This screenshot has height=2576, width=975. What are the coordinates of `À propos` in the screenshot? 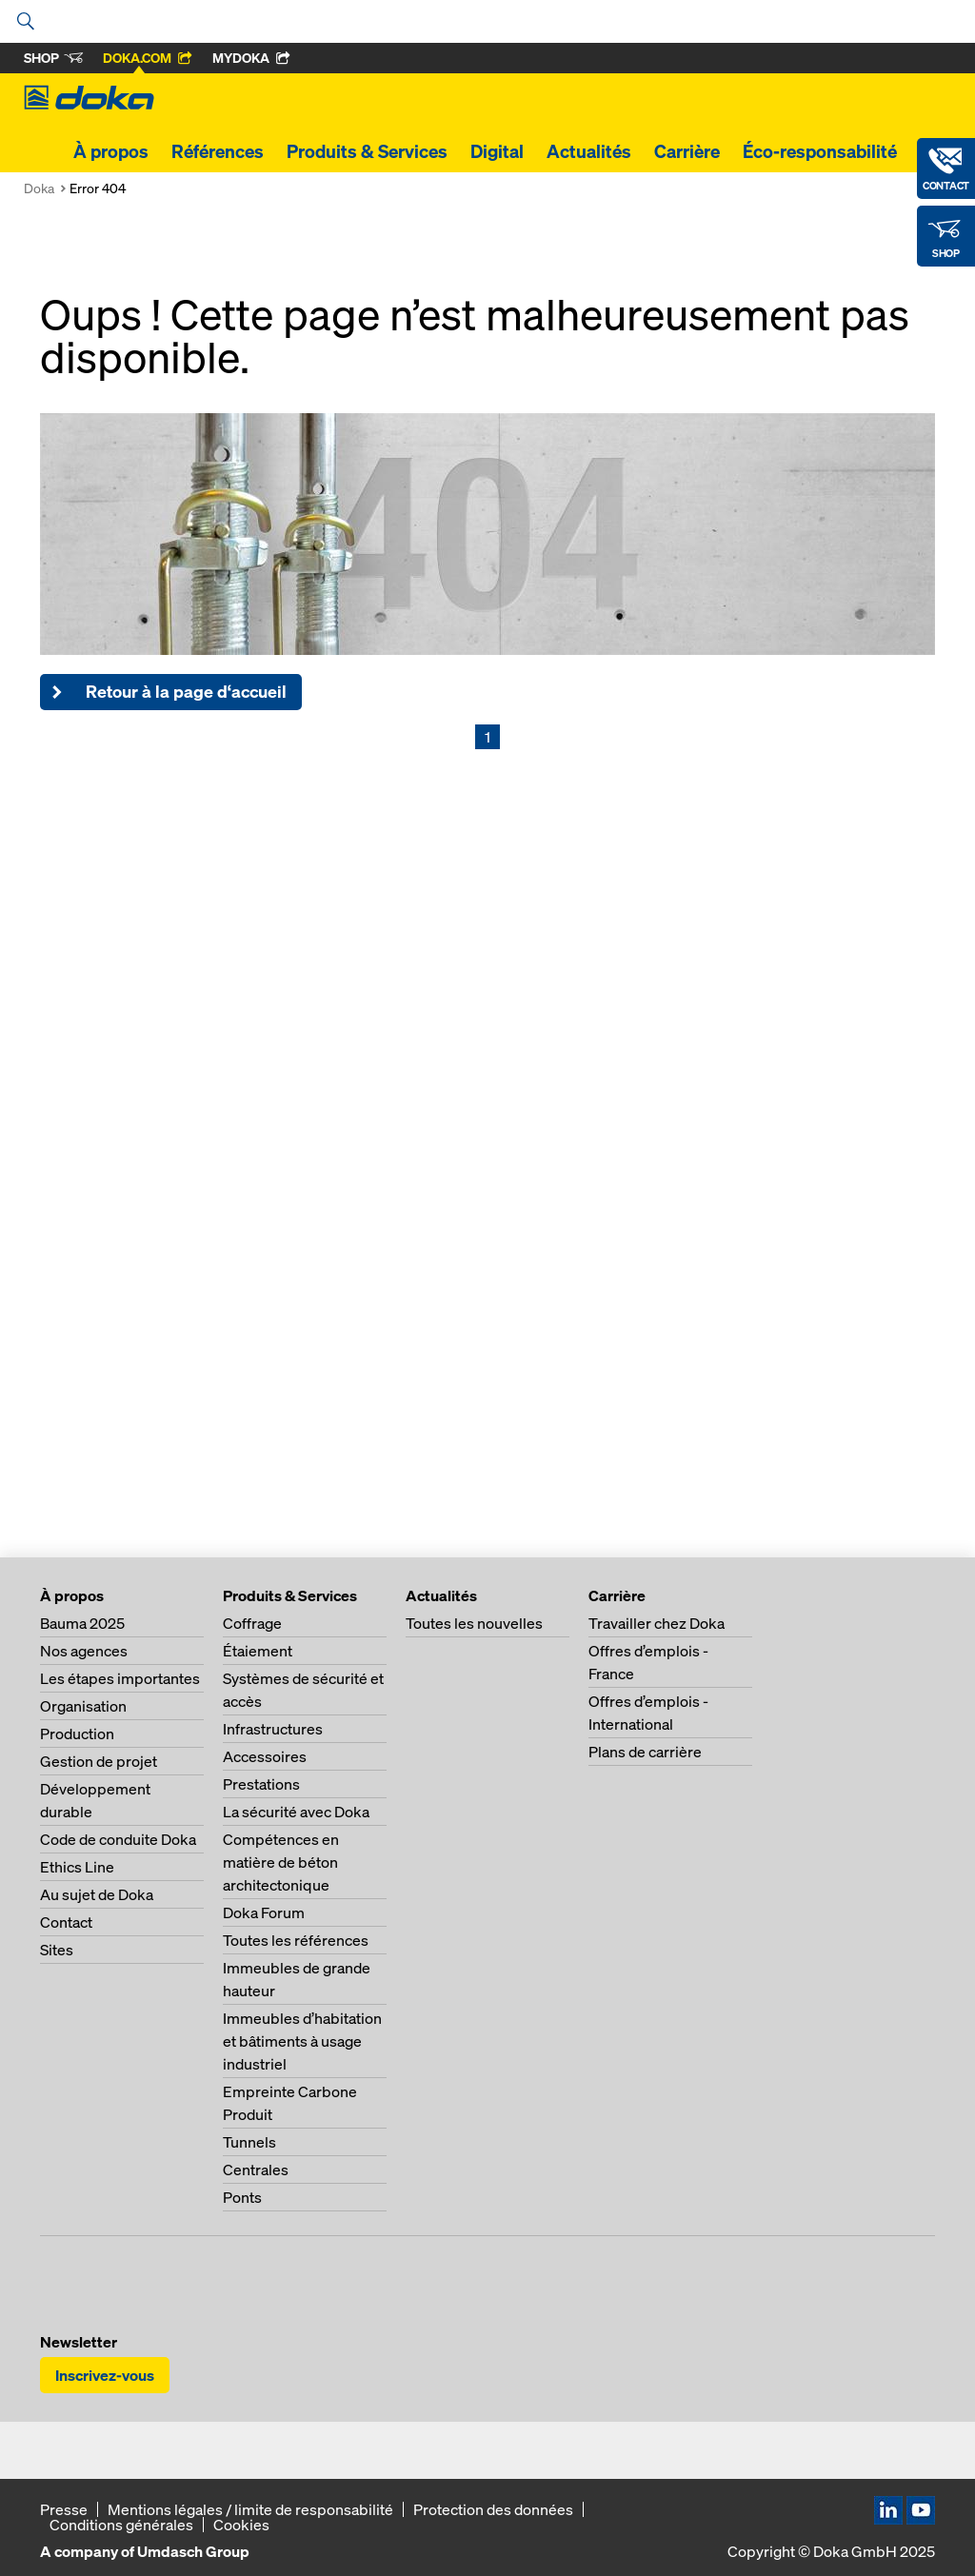 It's located at (111, 151).